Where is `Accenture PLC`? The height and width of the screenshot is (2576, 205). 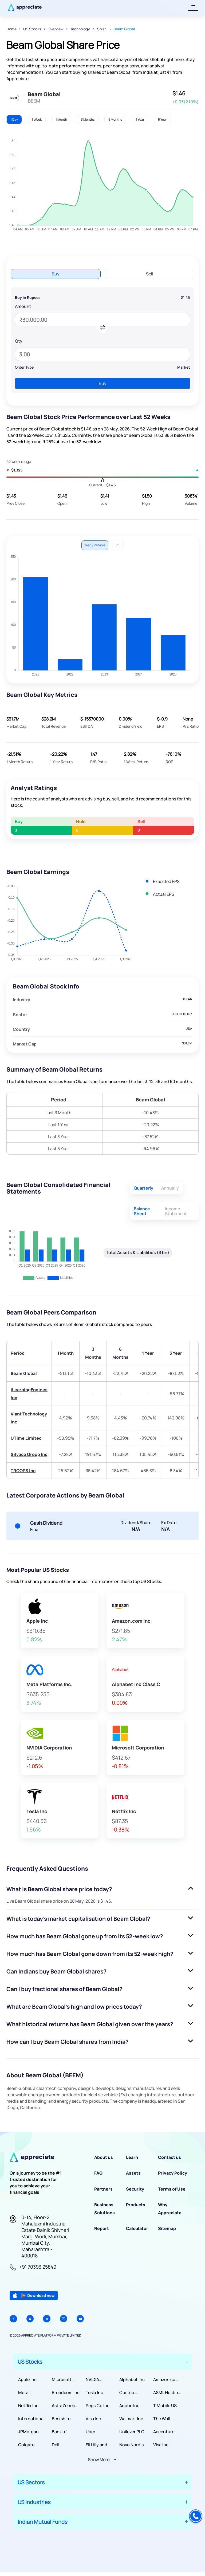 Accenture PLC is located at coordinates (163, 2432).